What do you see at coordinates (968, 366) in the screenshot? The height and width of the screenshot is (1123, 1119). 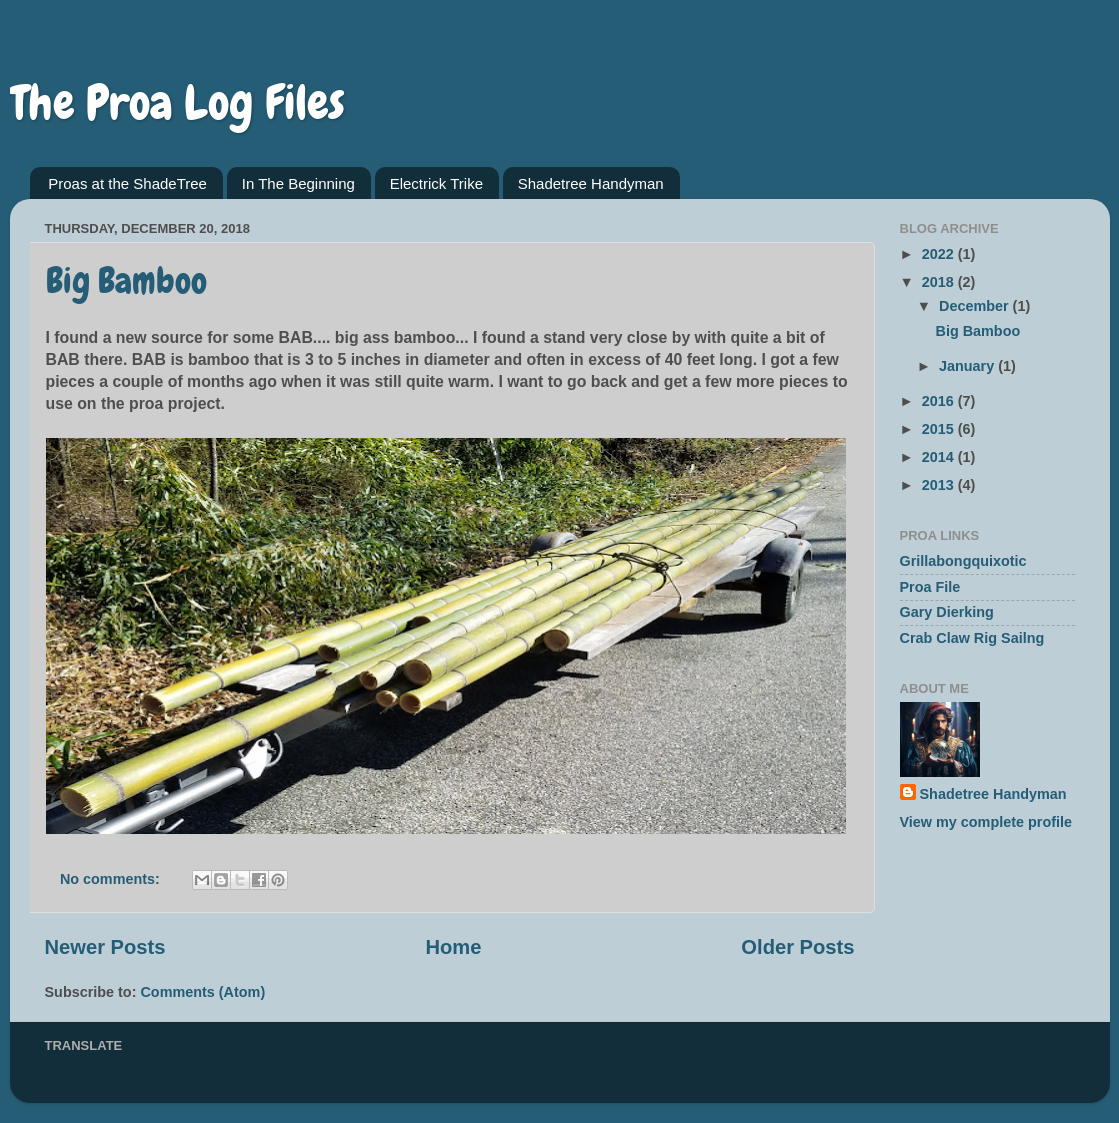 I see `January` at bounding box center [968, 366].